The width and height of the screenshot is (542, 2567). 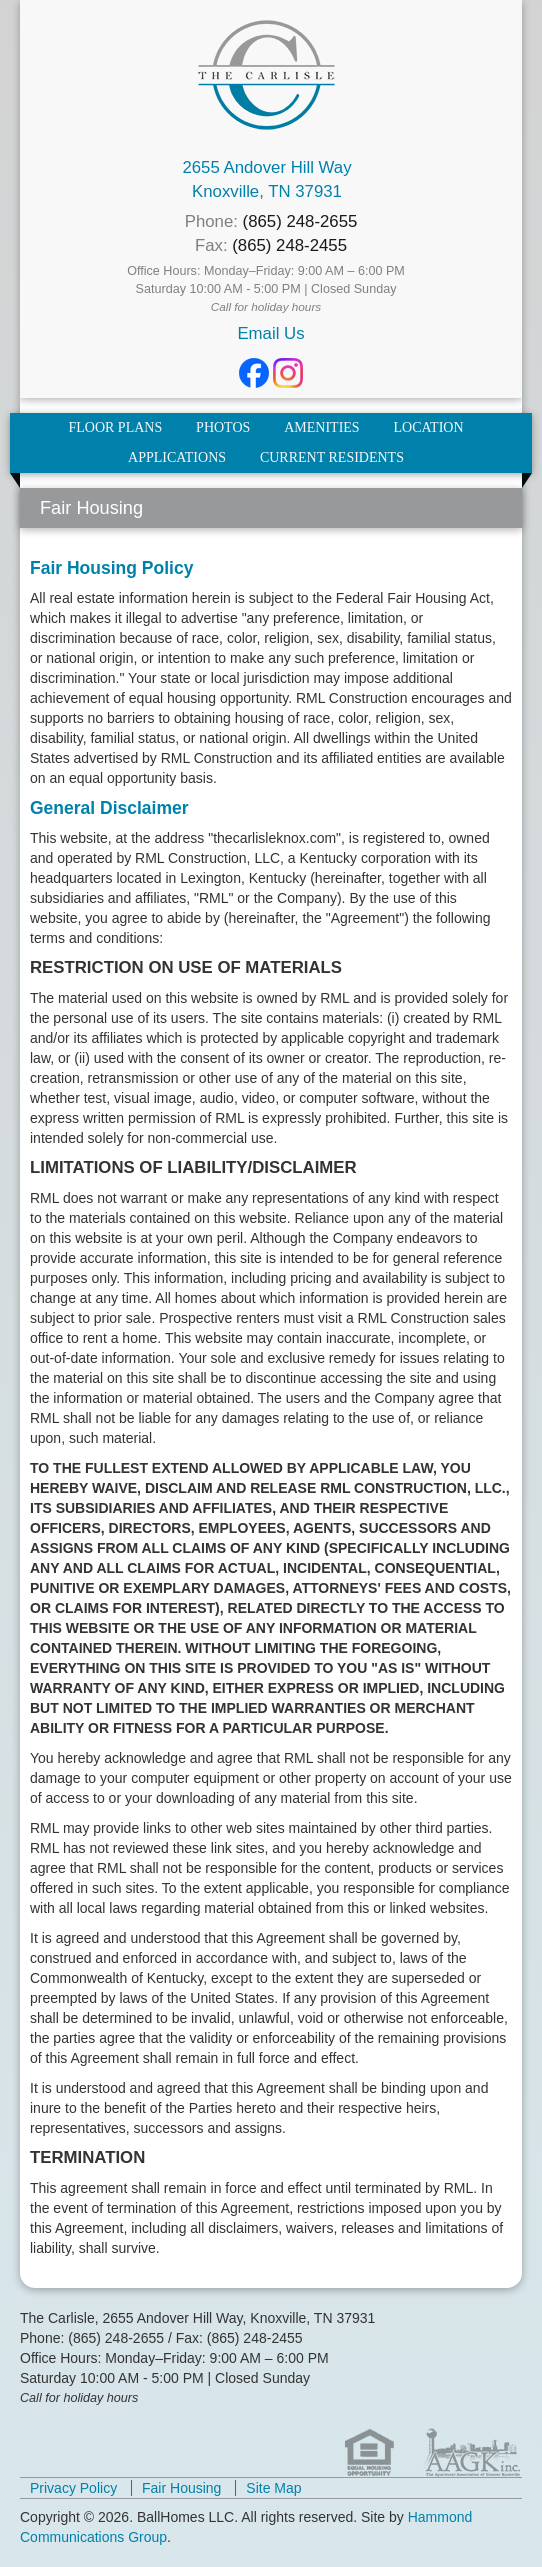 I want to click on Fair Housing, so click(x=181, y=2488).